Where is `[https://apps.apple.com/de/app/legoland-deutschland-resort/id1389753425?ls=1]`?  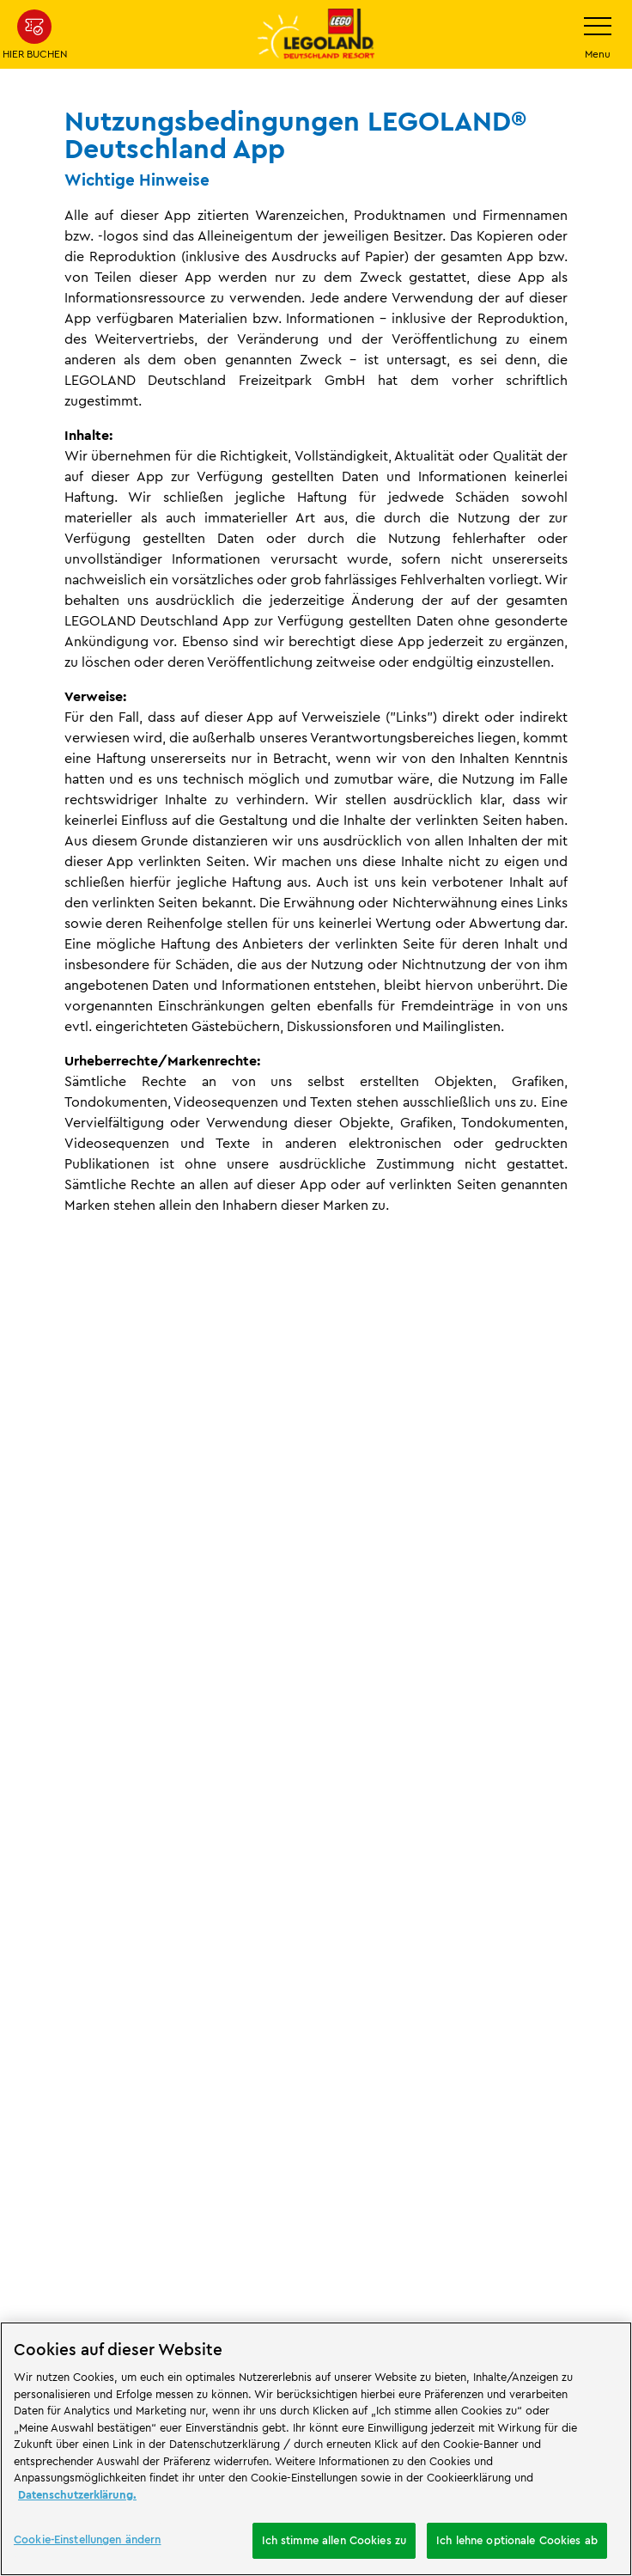
[https://apps.apple.com/de/app/legoland-deutschland-resort/id1389753425?ls=1] is located at coordinates (561, 2069).